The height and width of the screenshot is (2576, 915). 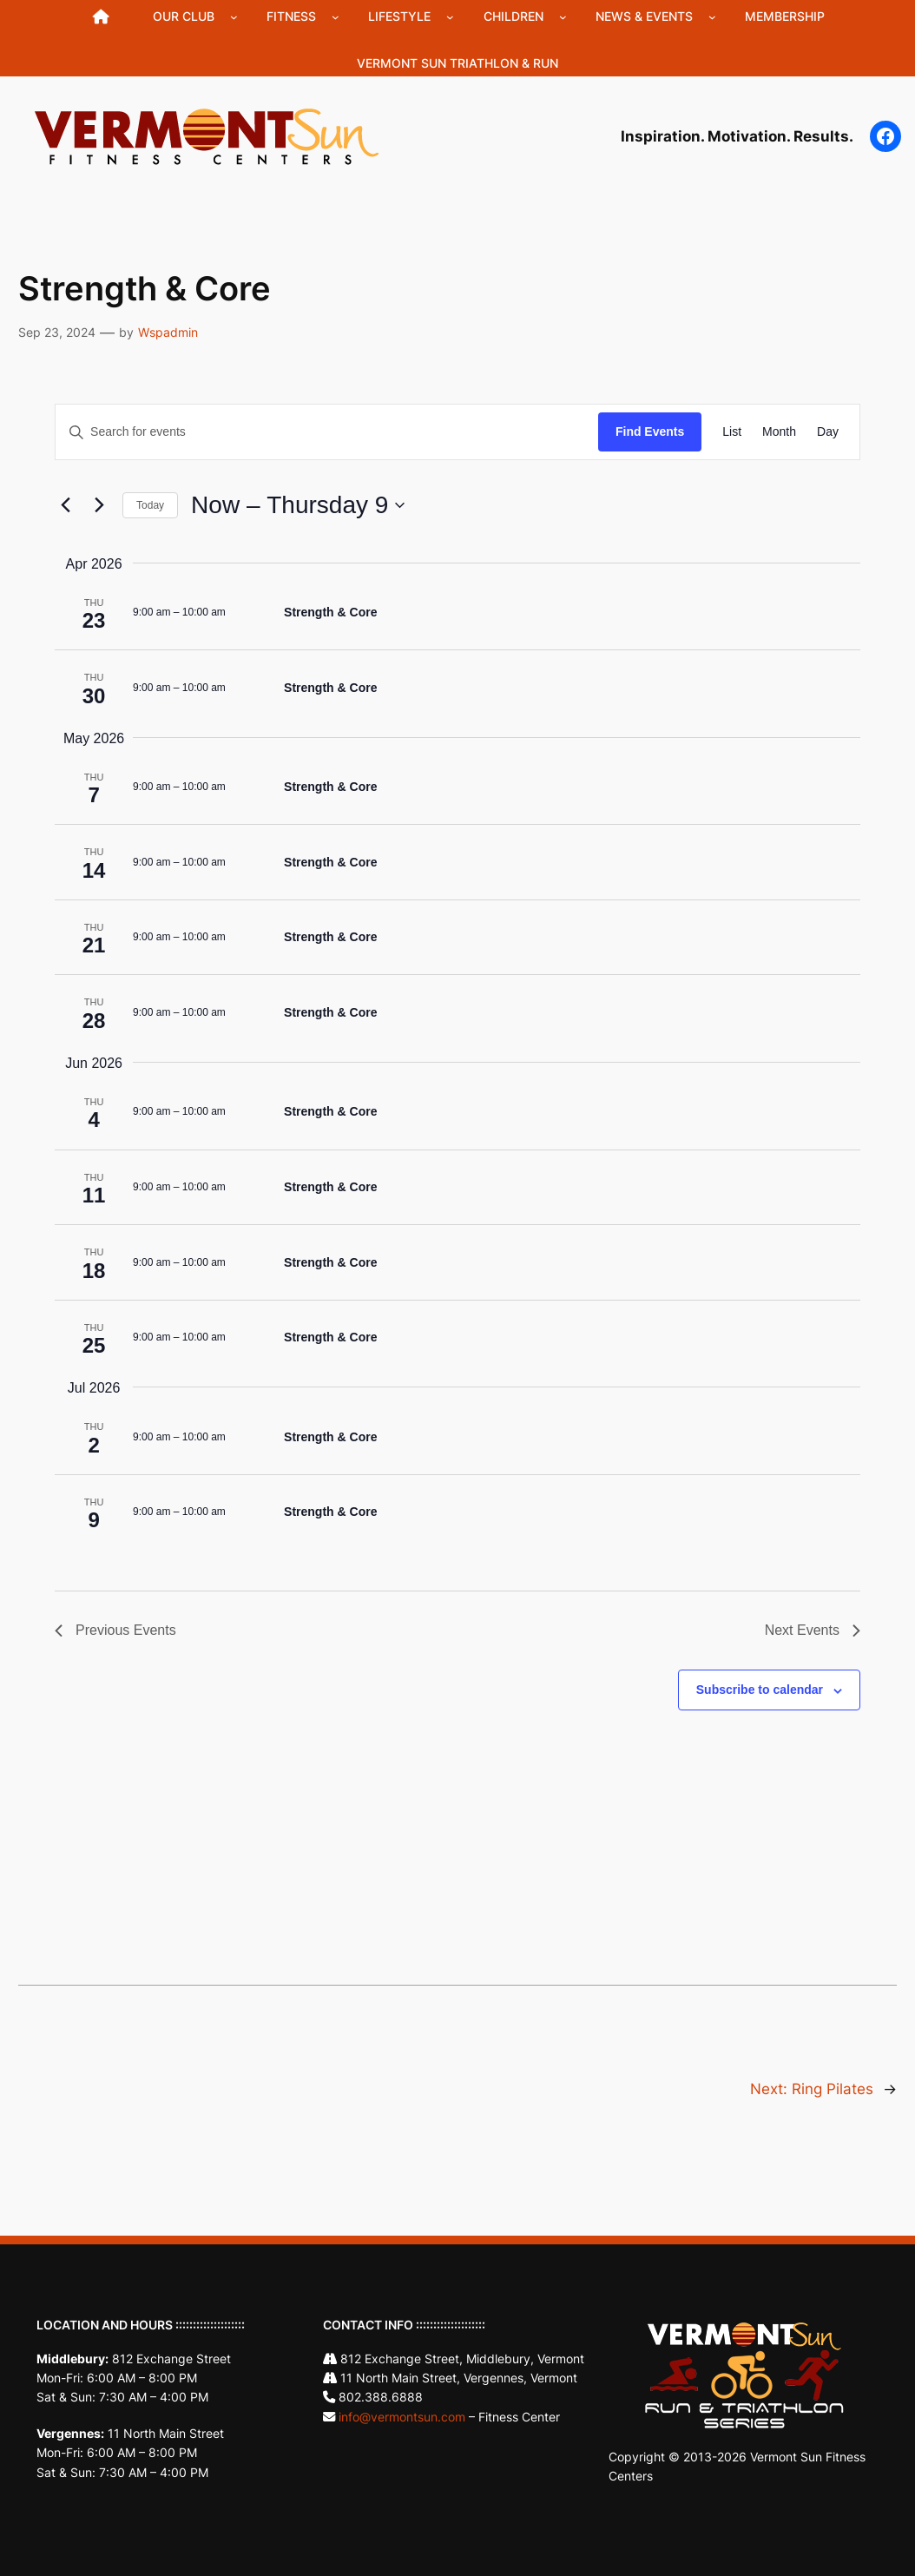 What do you see at coordinates (712, 17) in the screenshot?
I see `[News & Events submenu]` at bounding box center [712, 17].